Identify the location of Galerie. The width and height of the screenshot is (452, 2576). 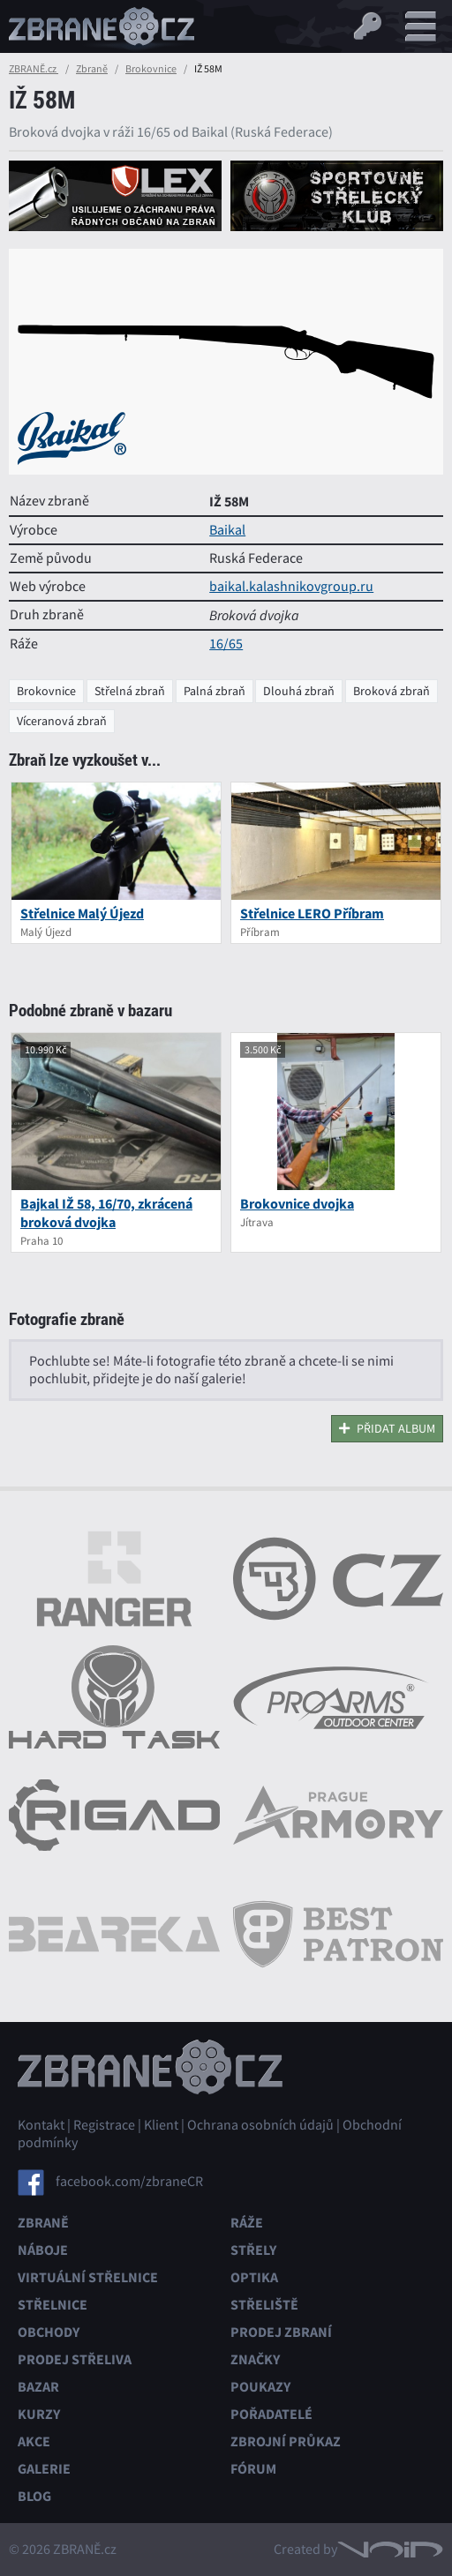
(44, 2469).